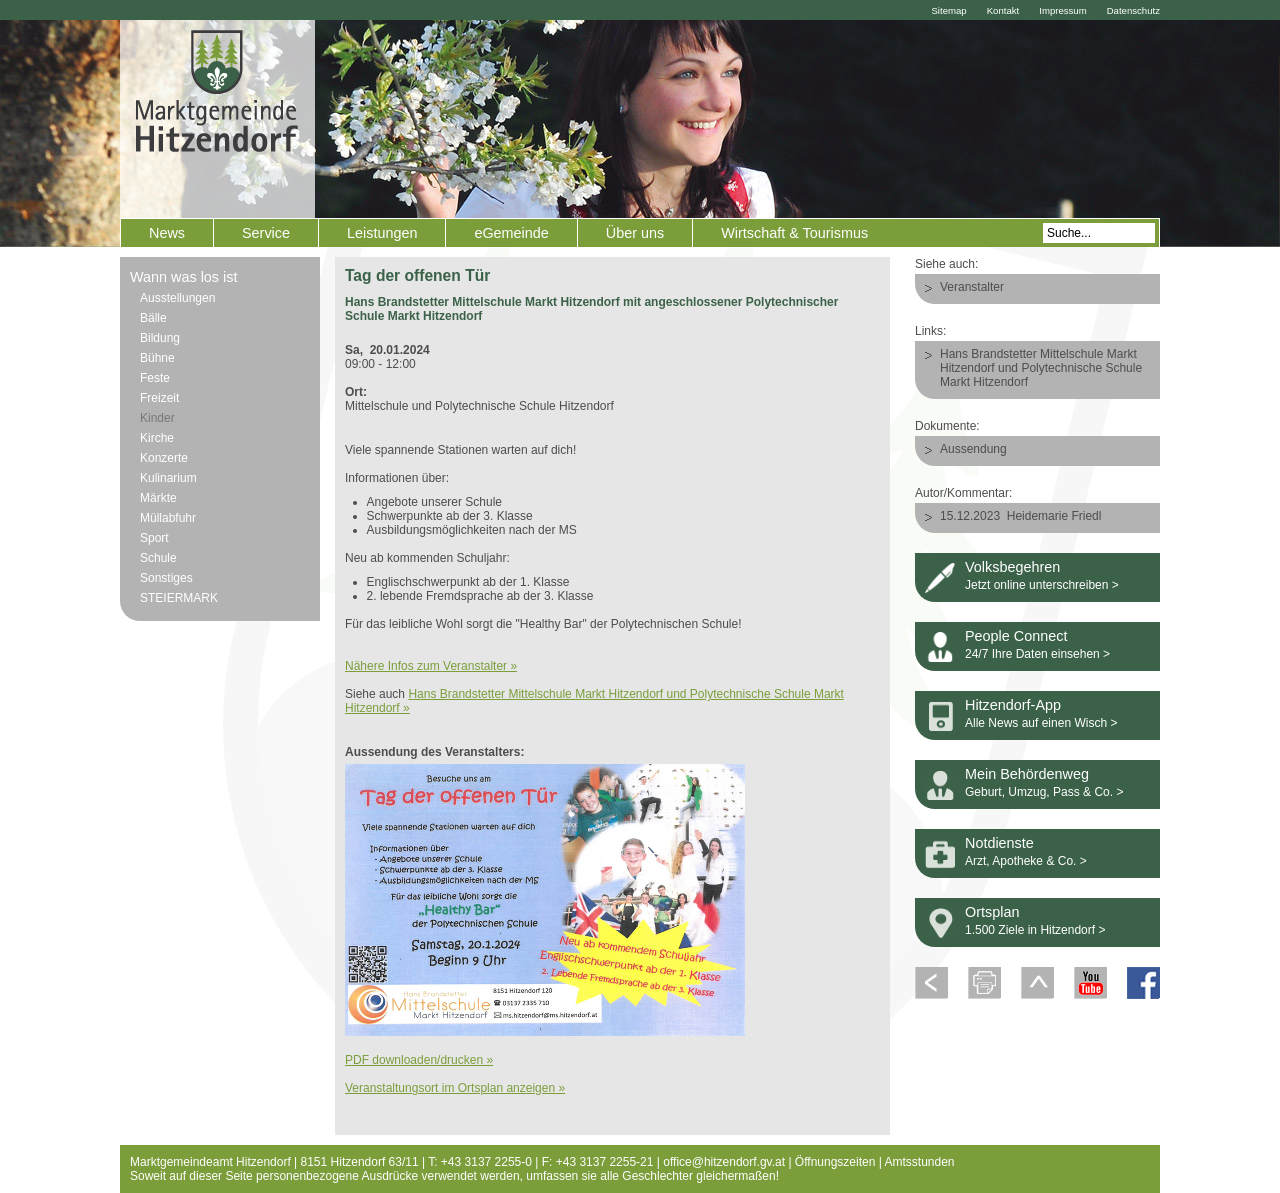 This screenshot has height=1193, width=1280. I want to click on People Connect, so click(1016, 636).